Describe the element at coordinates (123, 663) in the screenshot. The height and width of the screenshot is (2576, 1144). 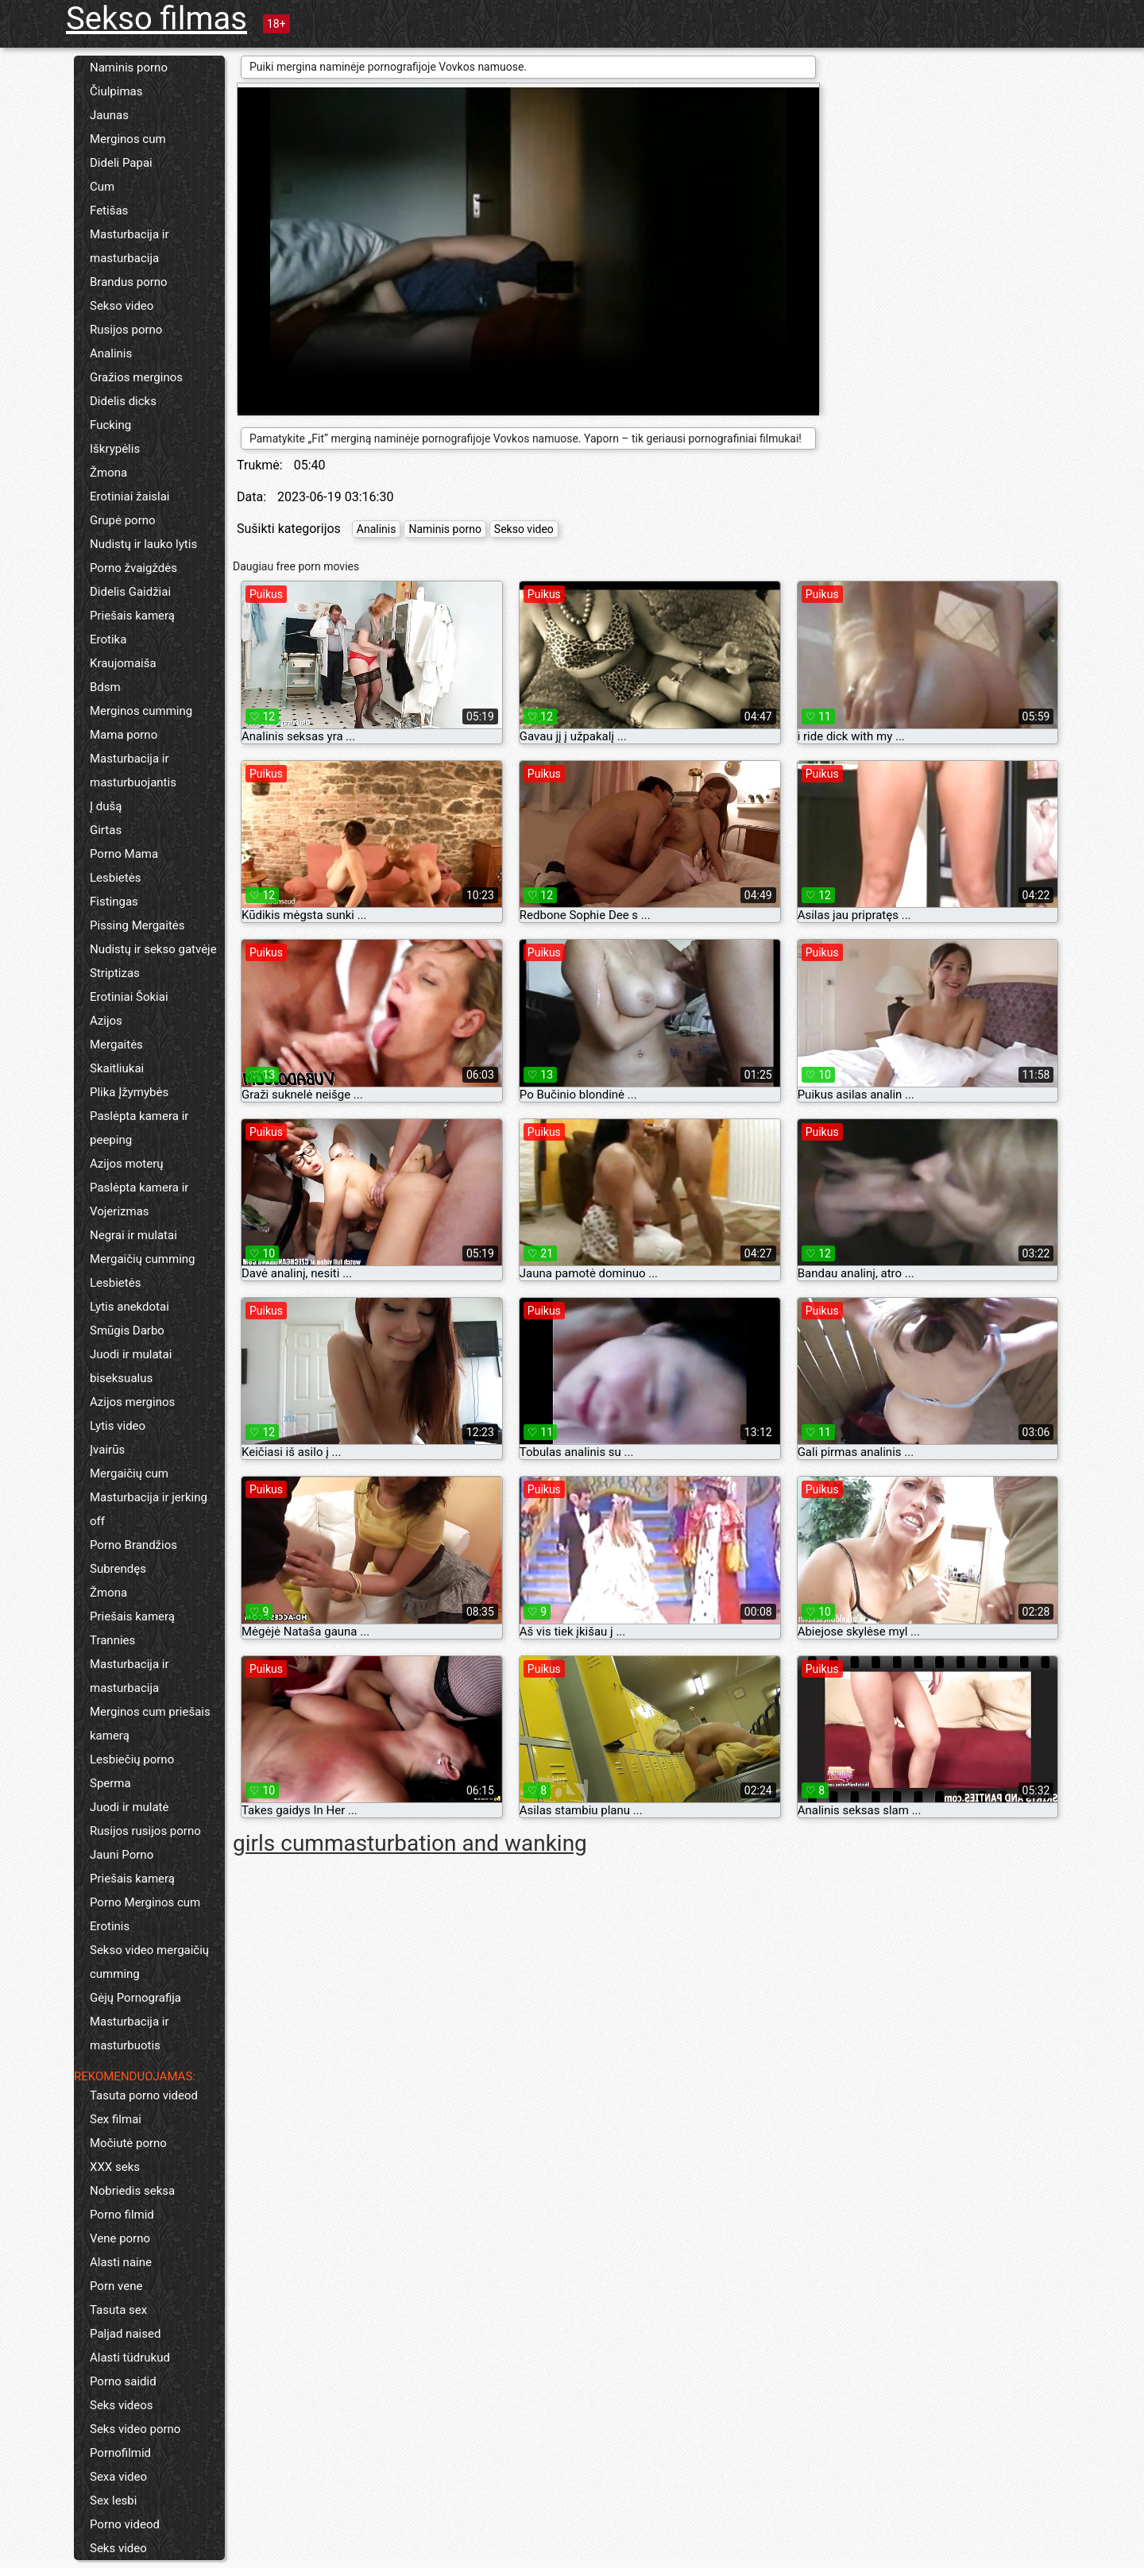
I see `Kraujomaiša` at that location.